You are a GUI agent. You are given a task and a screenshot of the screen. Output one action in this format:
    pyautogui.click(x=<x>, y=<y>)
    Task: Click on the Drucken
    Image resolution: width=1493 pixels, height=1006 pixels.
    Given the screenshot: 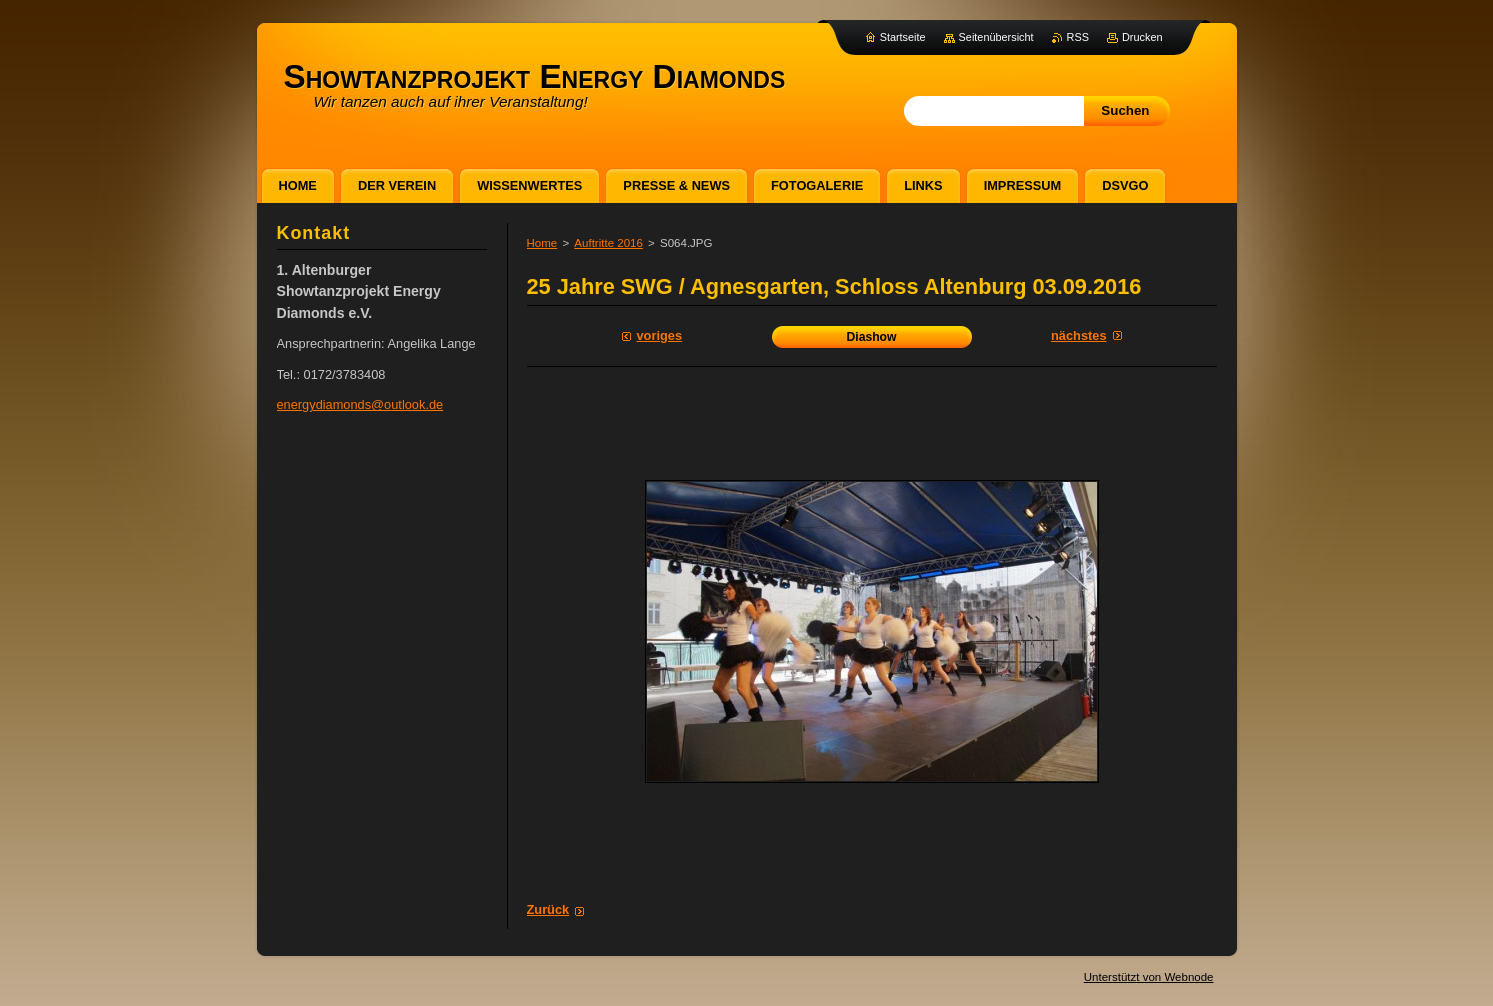 What is the action you would take?
    pyautogui.click(x=1142, y=37)
    